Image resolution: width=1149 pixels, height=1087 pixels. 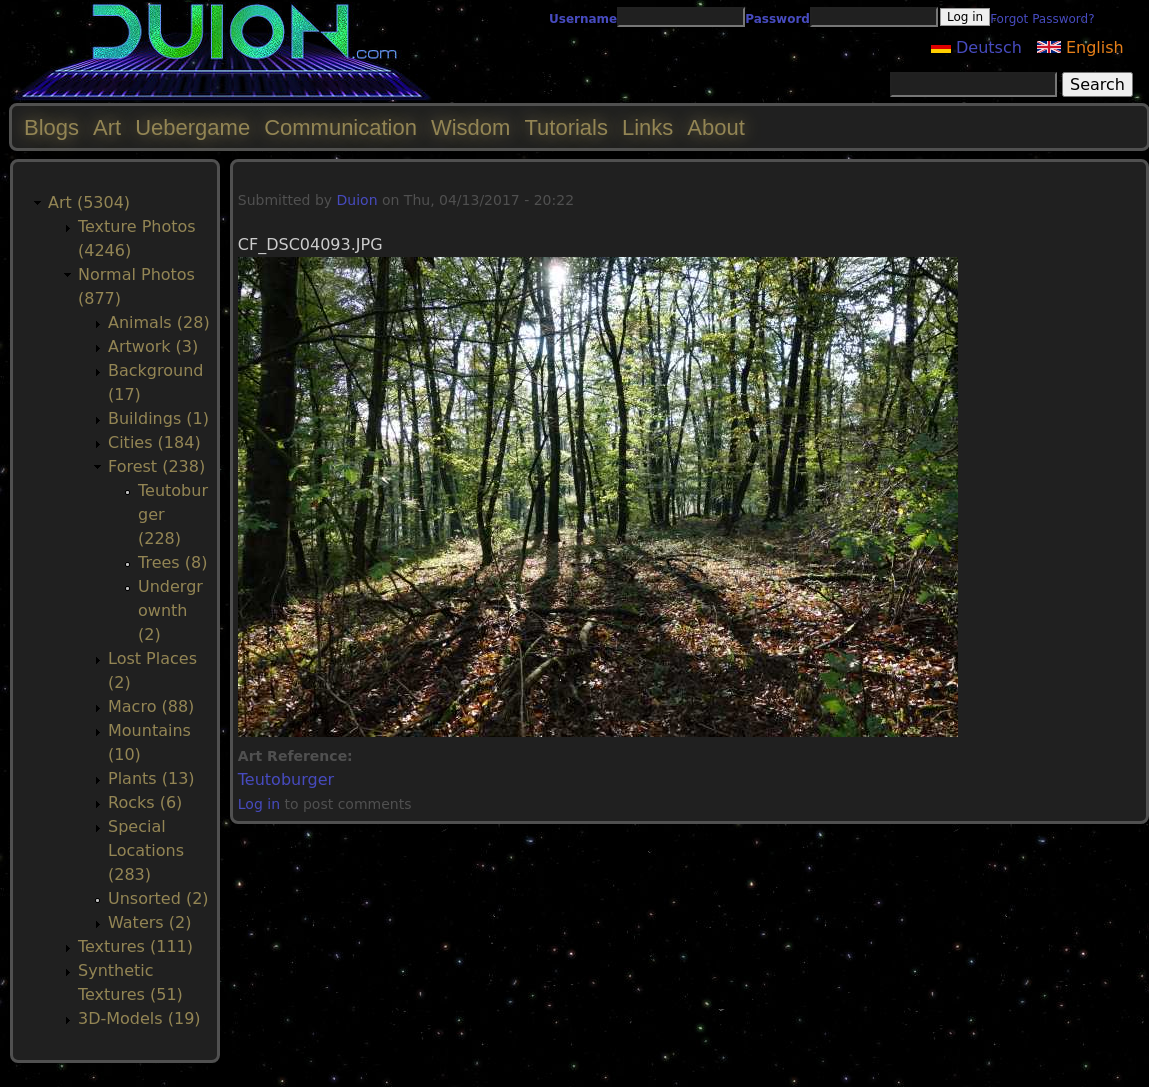 What do you see at coordinates (156, 466) in the screenshot?
I see `Forest (238)` at bounding box center [156, 466].